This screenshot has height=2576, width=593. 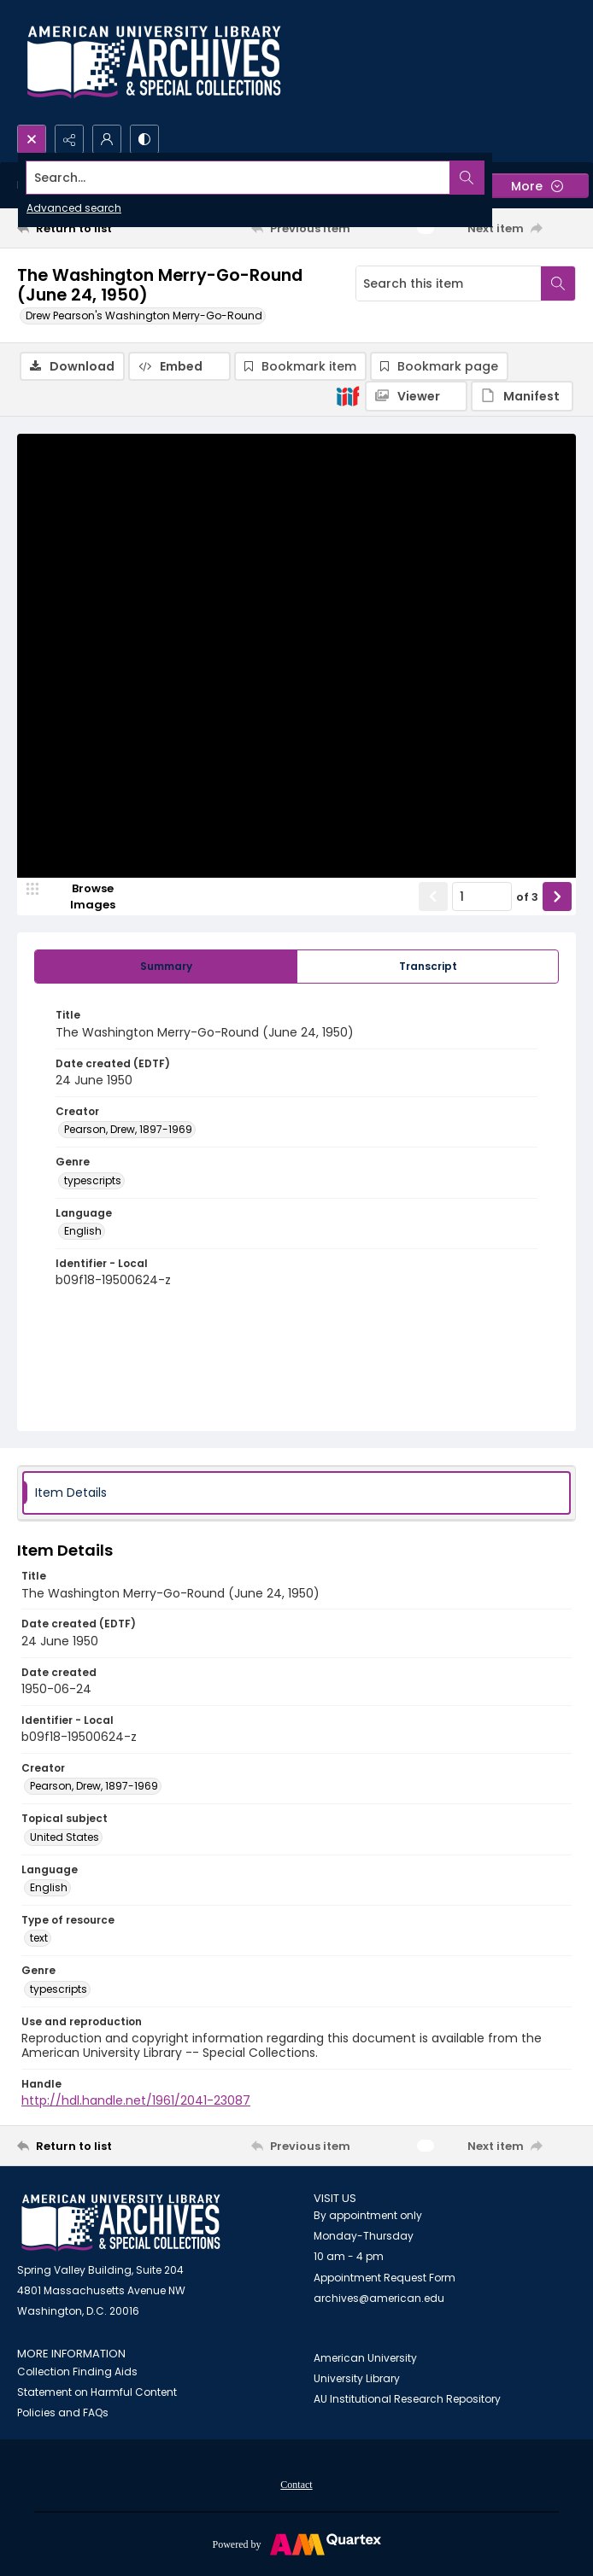 What do you see at coordinates (448, 283) in the screenshot?
I see `[Search this item]` at bounding box center [448, 283].